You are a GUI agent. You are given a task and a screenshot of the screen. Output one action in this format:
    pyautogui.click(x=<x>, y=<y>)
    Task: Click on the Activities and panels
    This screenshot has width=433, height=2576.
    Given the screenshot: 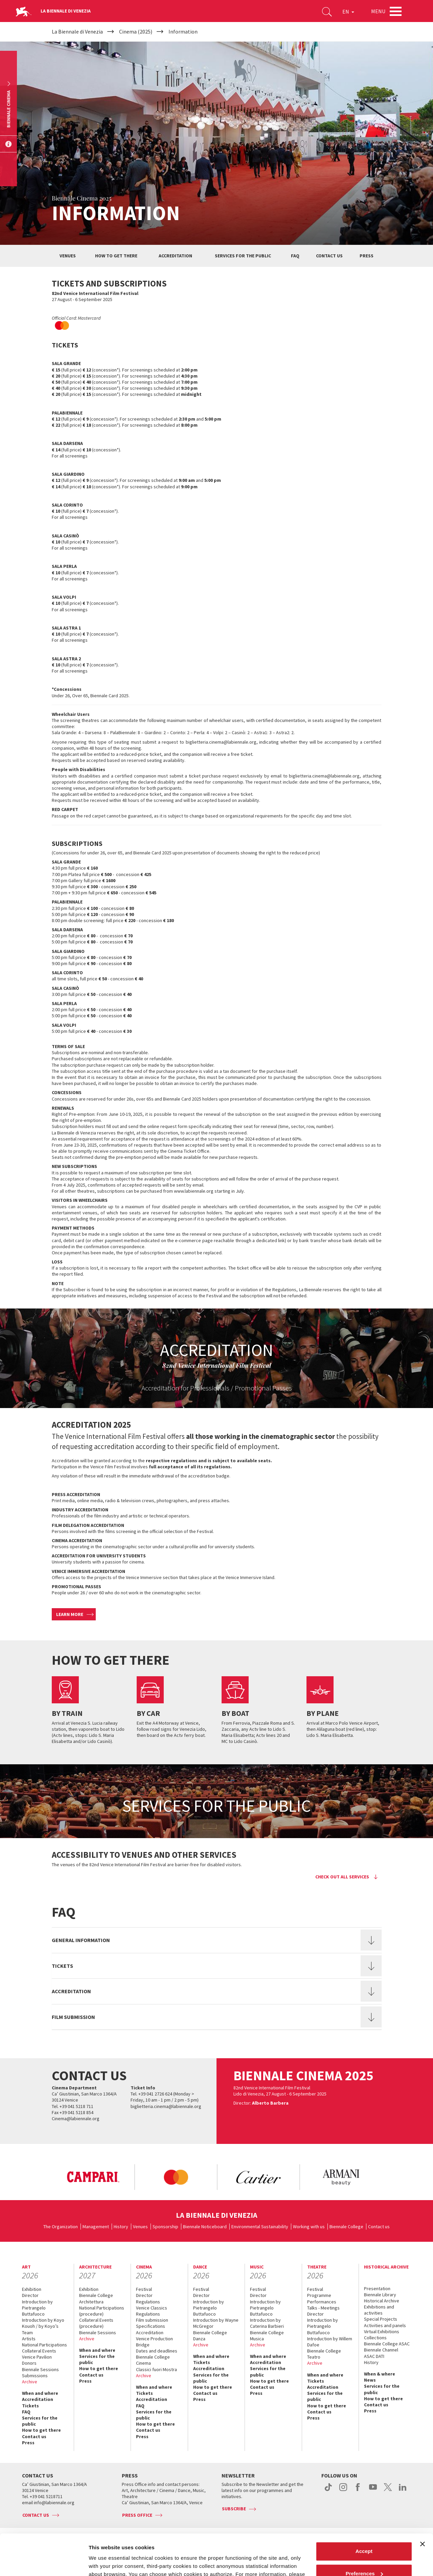 What is the action you would take?
    pyautogui.click(x=385, y=2325)
    